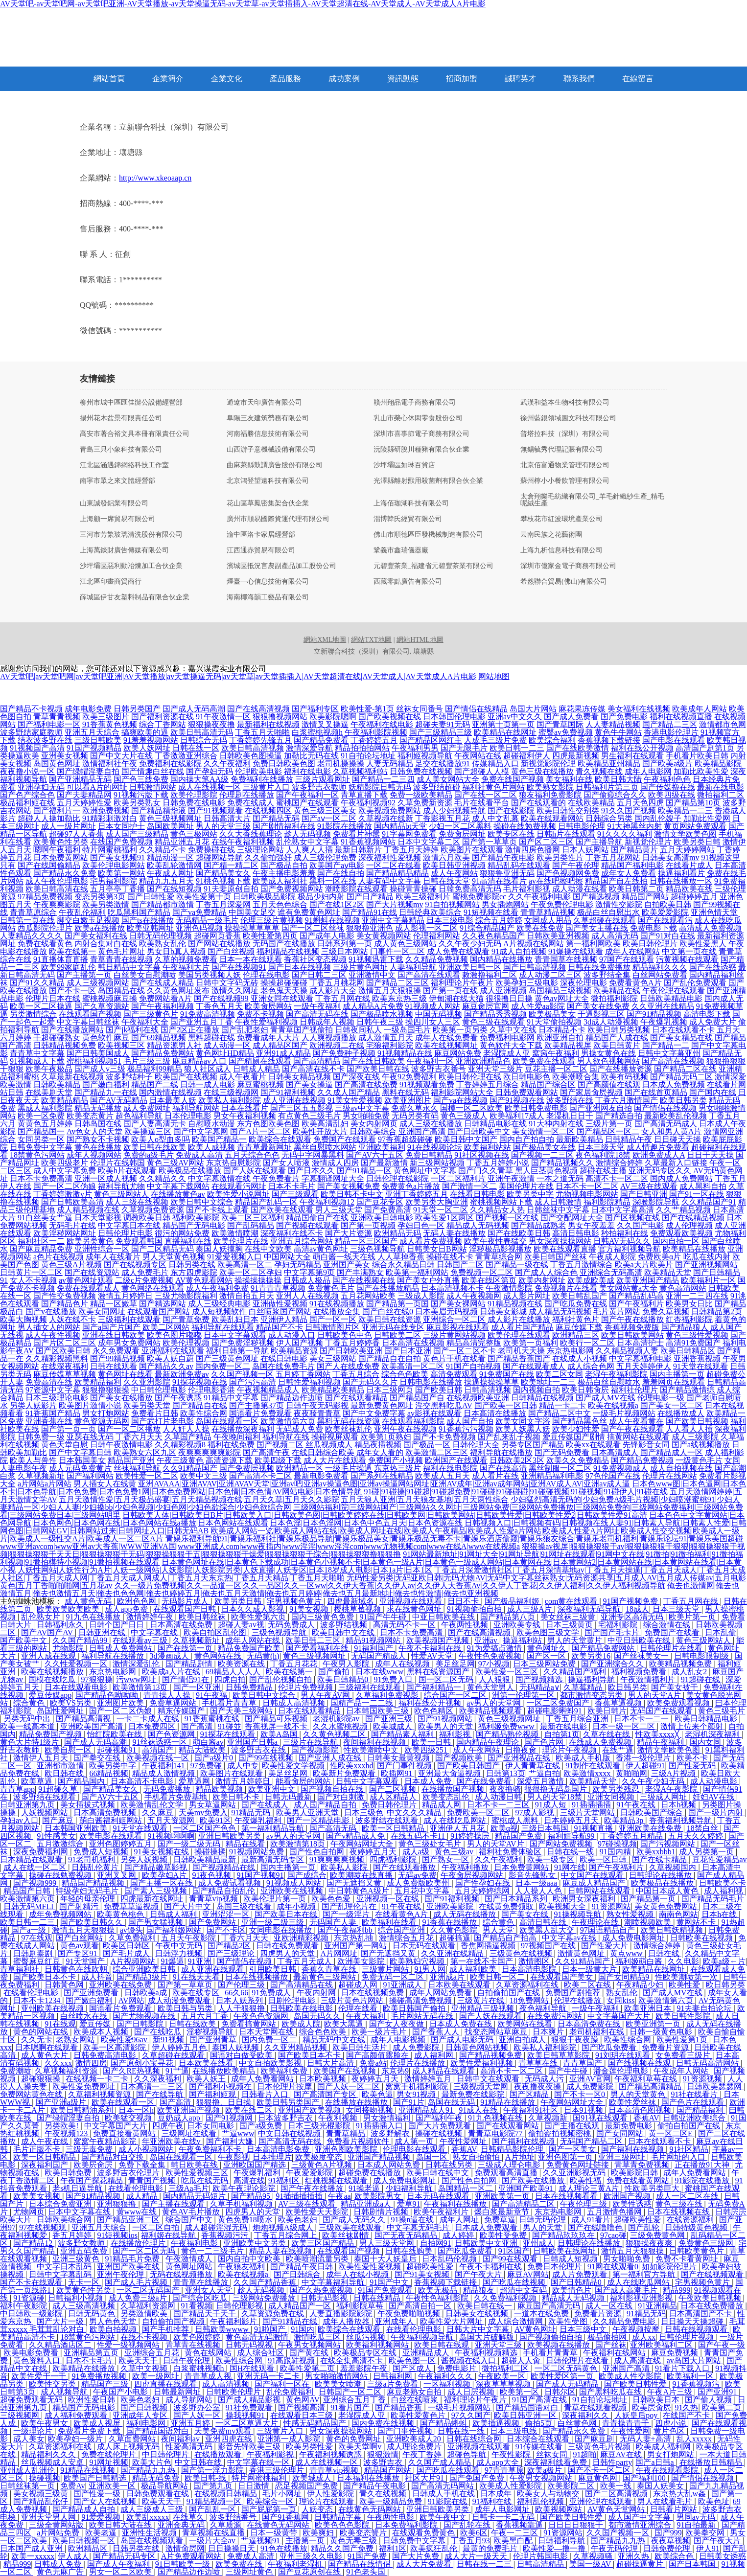 This screenshot has width=747, height=2576. Describe the element at coordinates (250, 1272) in the screenshot. I see `欧美一区二区孕妇` at that location.